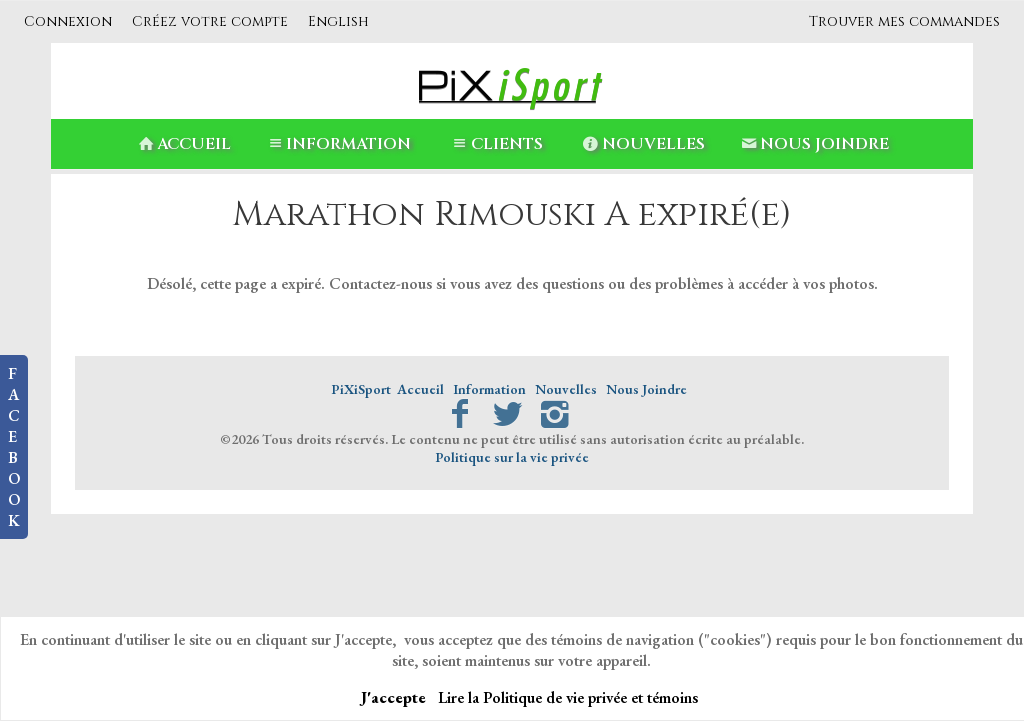  Describe the element at coordinates (642, 144) in the screenshot. I see `Nouvelles` at that location.